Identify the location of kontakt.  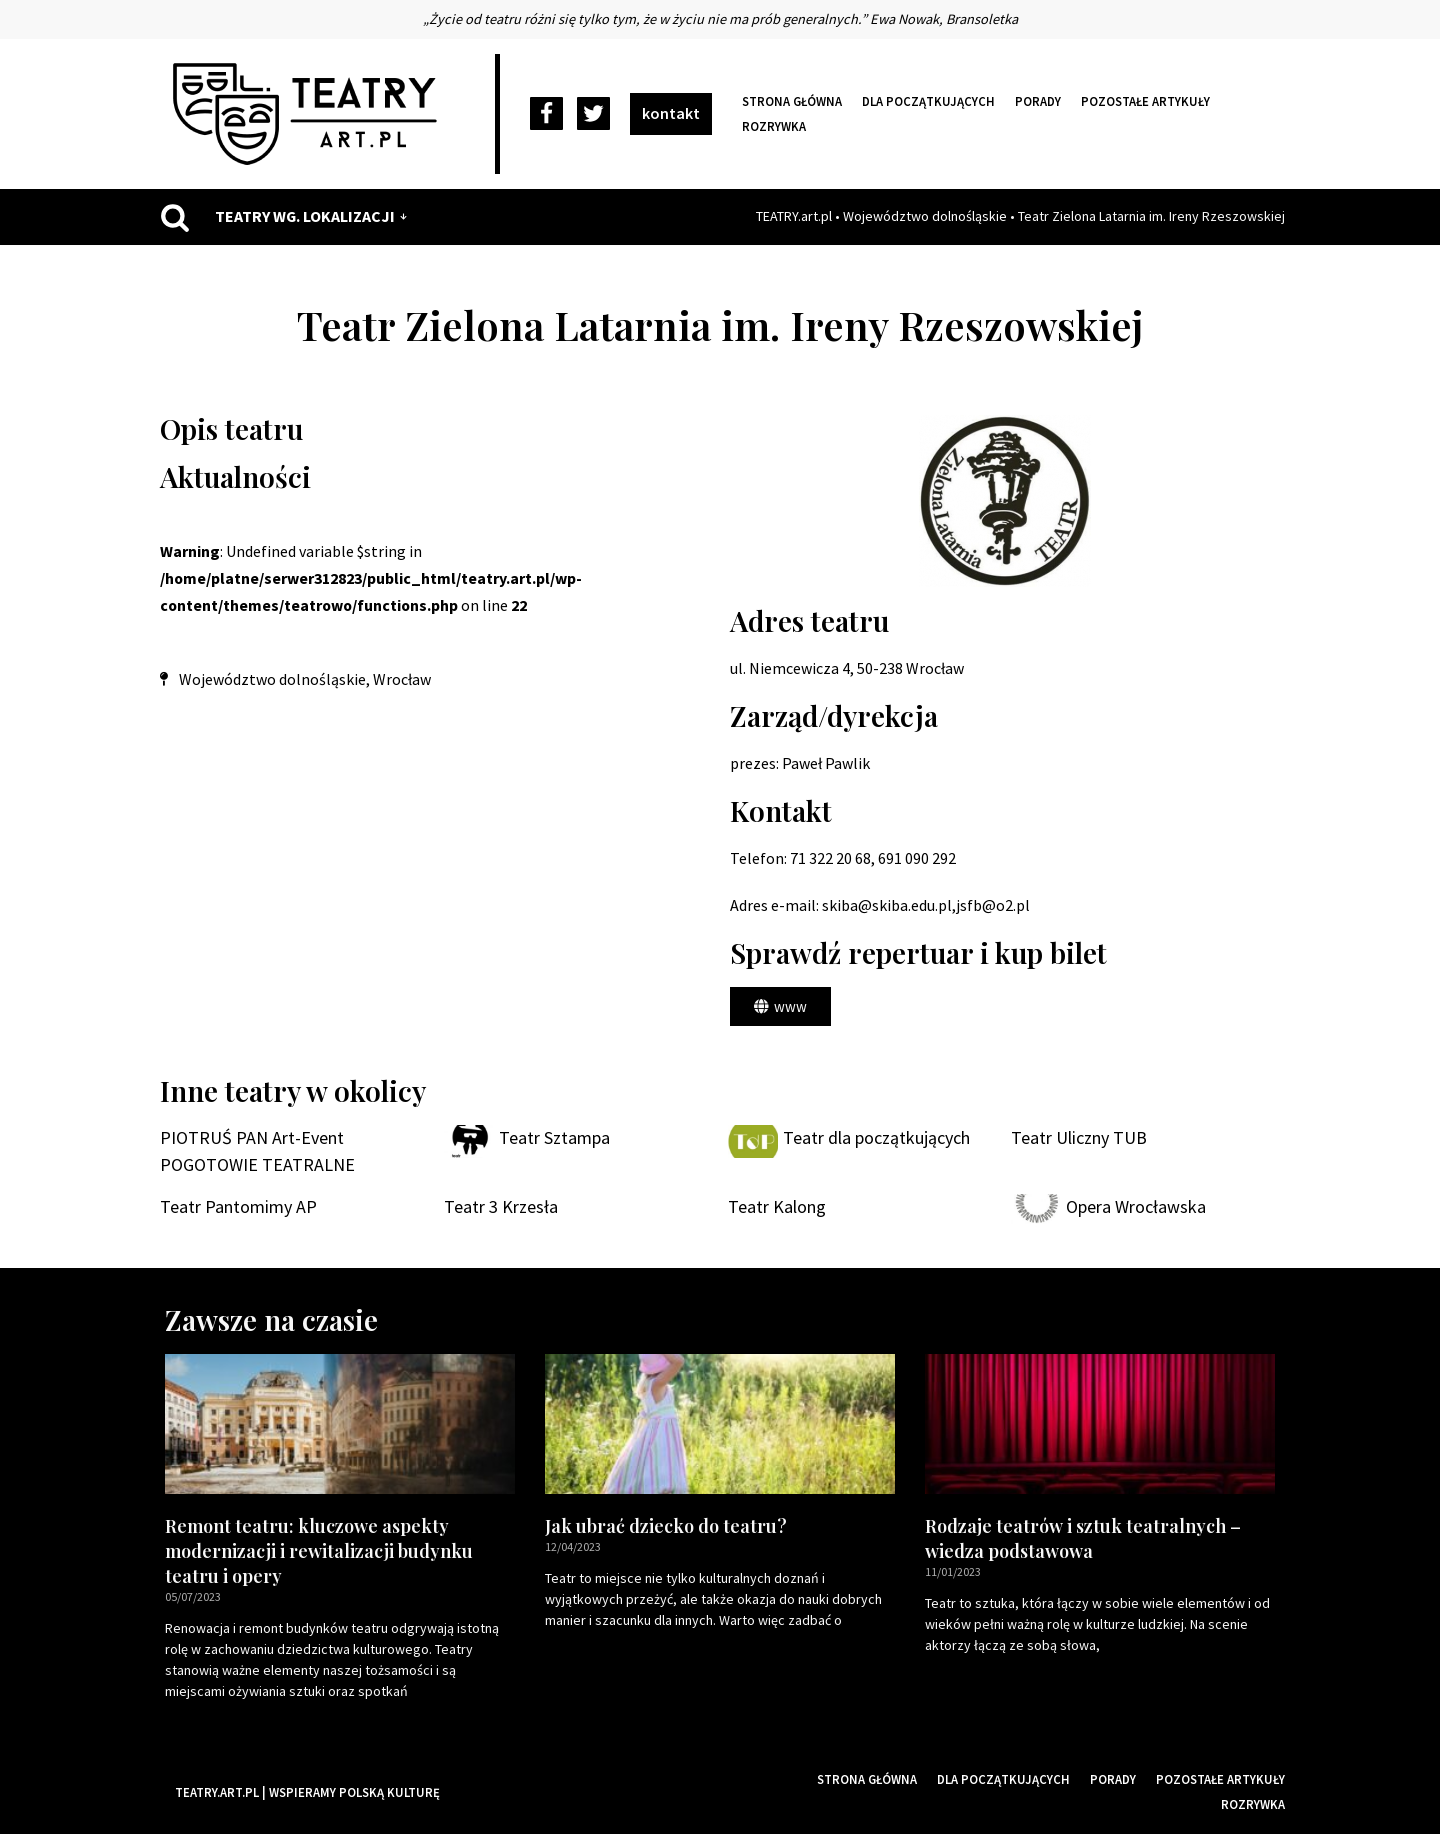
(671, 113).